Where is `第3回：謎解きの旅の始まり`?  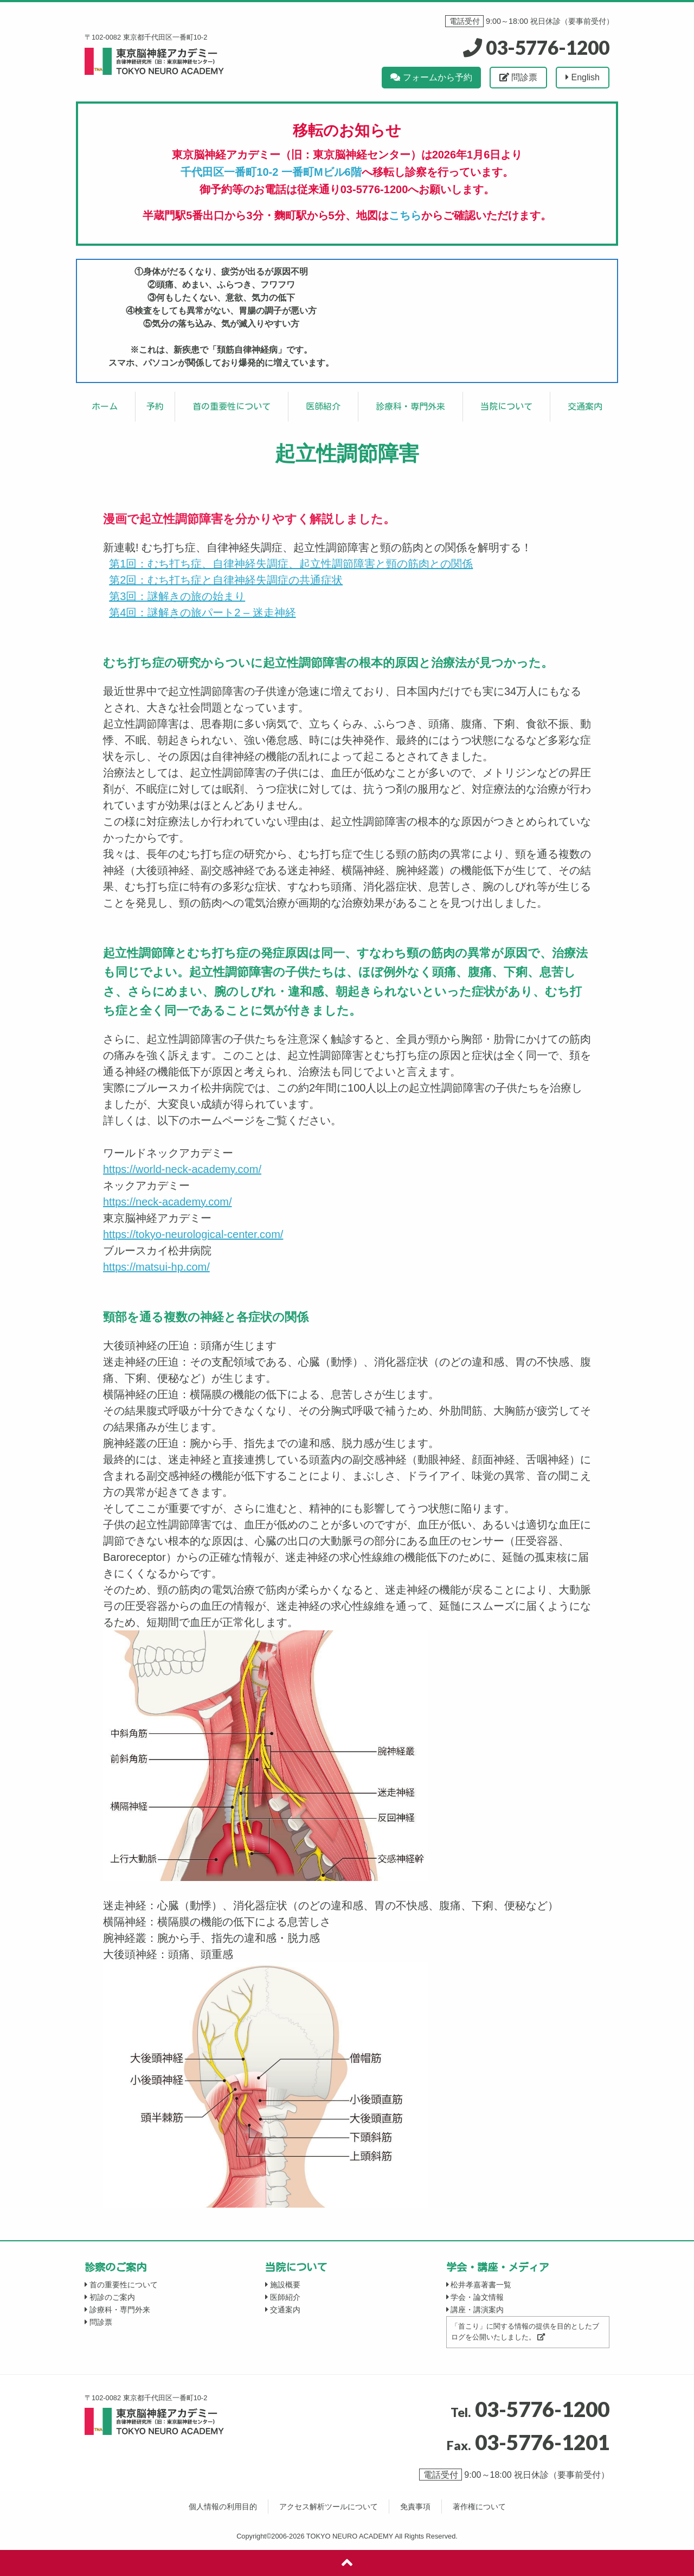 第3回：謎解きの旅の始まり is located at coordinates (177, 596).